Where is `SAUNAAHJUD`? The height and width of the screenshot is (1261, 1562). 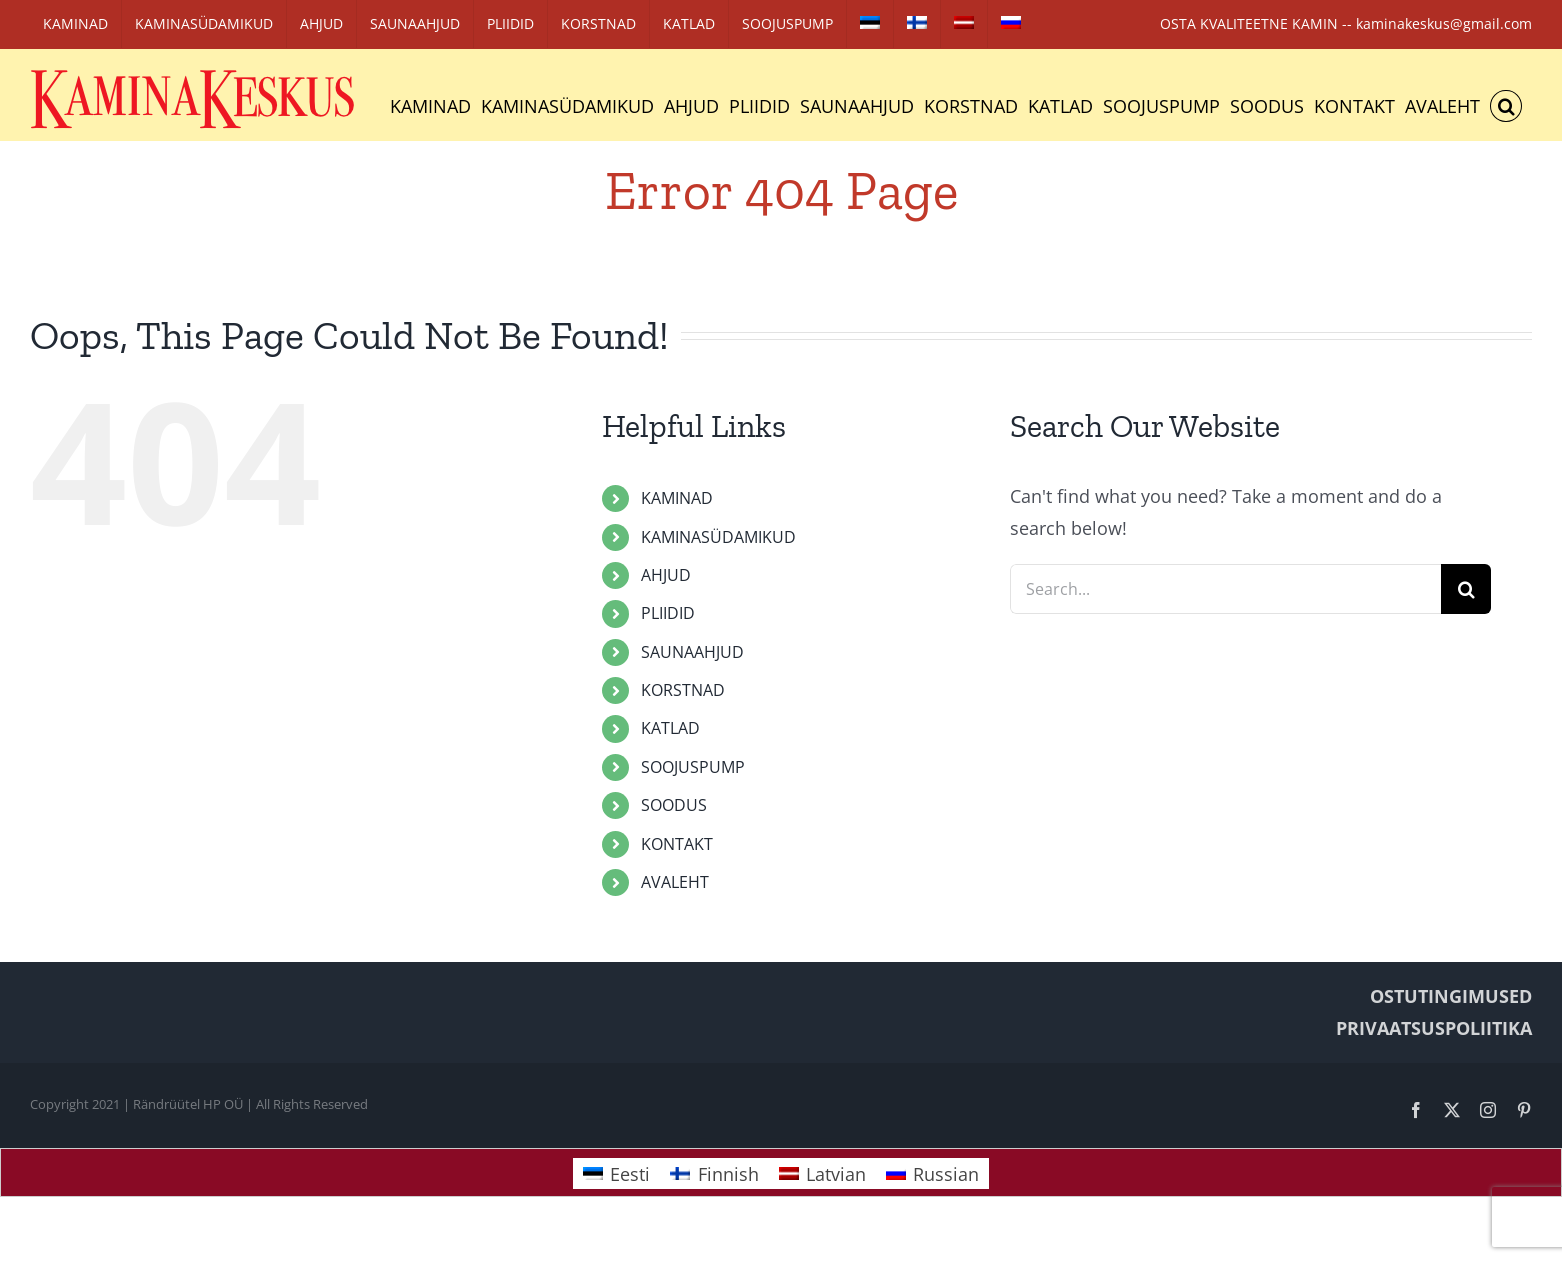
SAUNAAHJUD is located at coordinates (692, 652).